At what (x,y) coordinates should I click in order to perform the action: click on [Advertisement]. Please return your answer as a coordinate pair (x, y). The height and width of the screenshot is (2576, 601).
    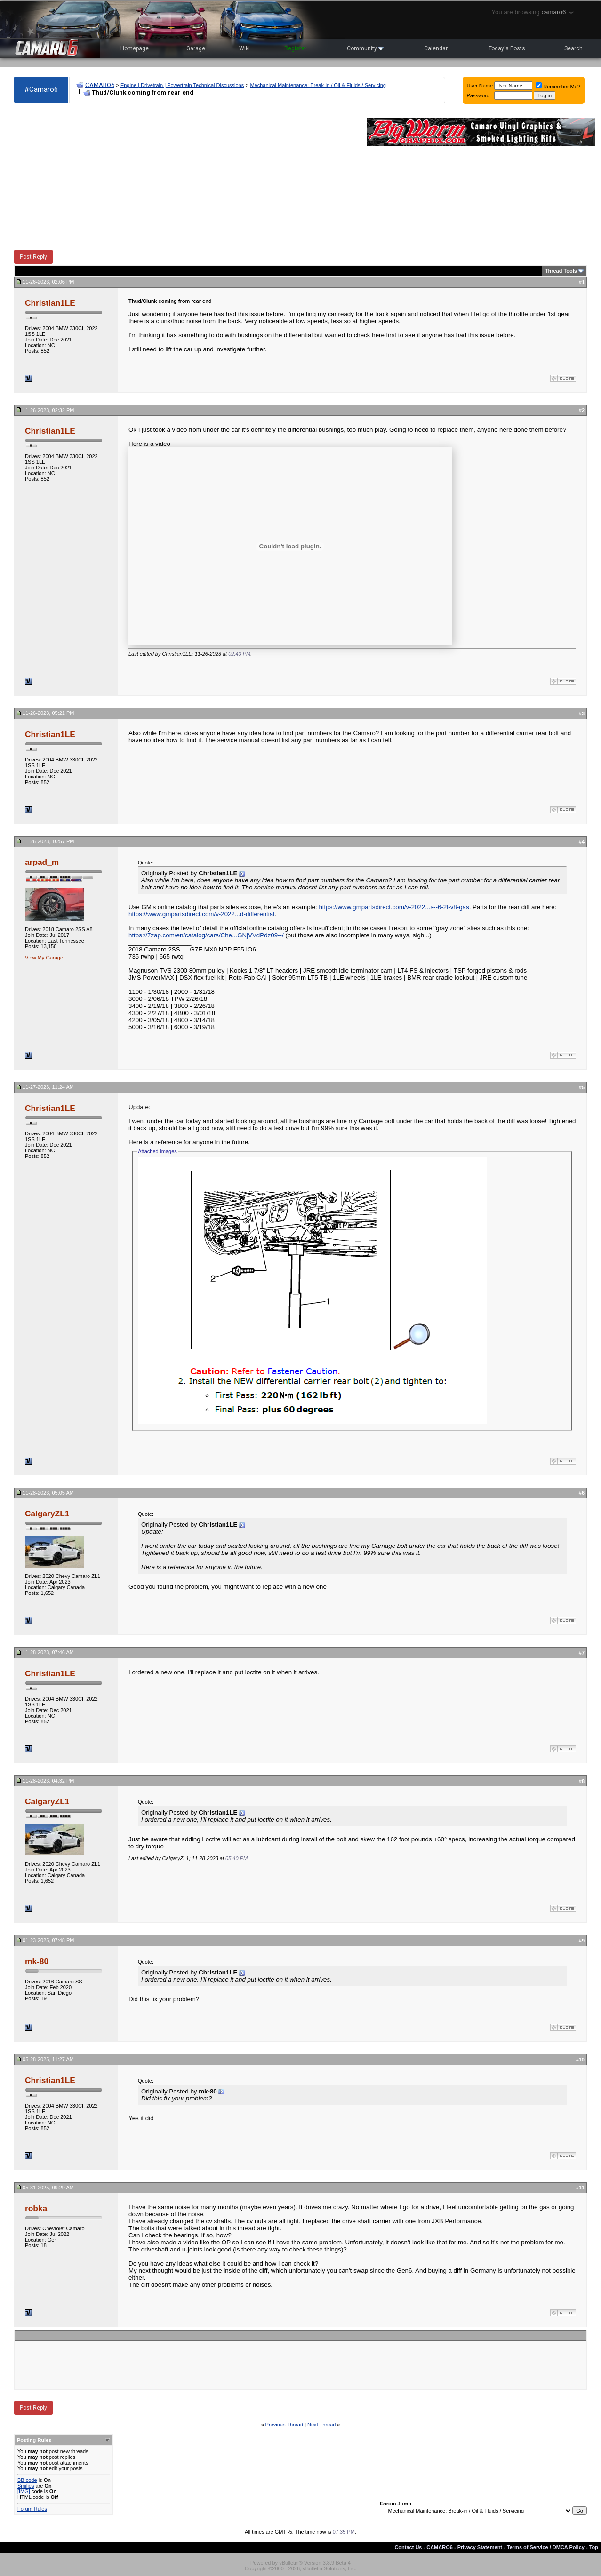
    Looking at the image, I should click on (185, 177).